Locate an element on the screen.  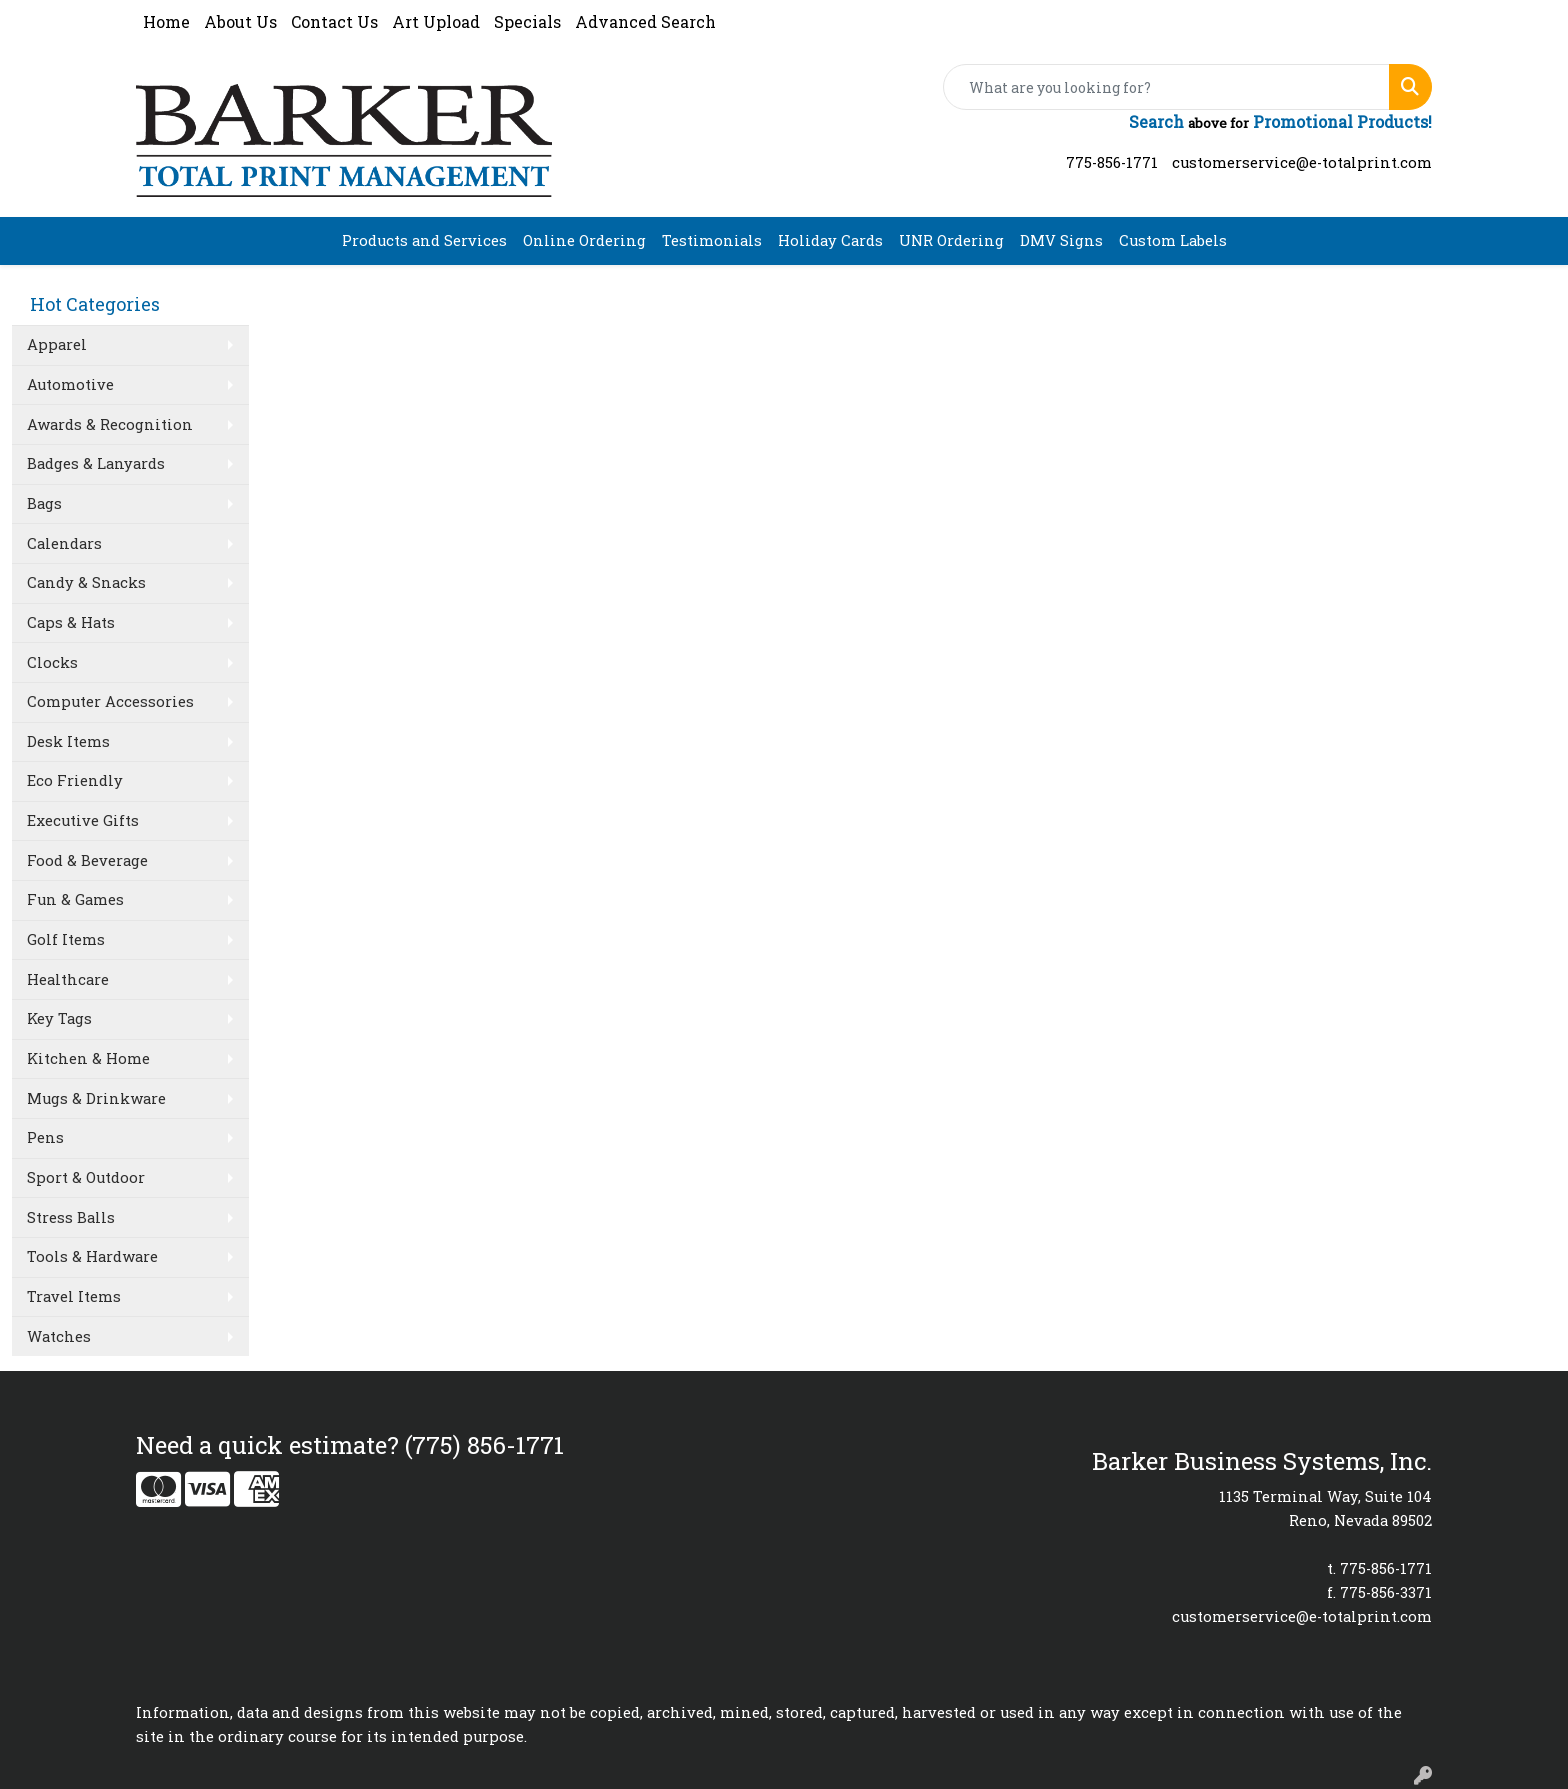
775-856-1771 is located at coordinates (1112, 162).